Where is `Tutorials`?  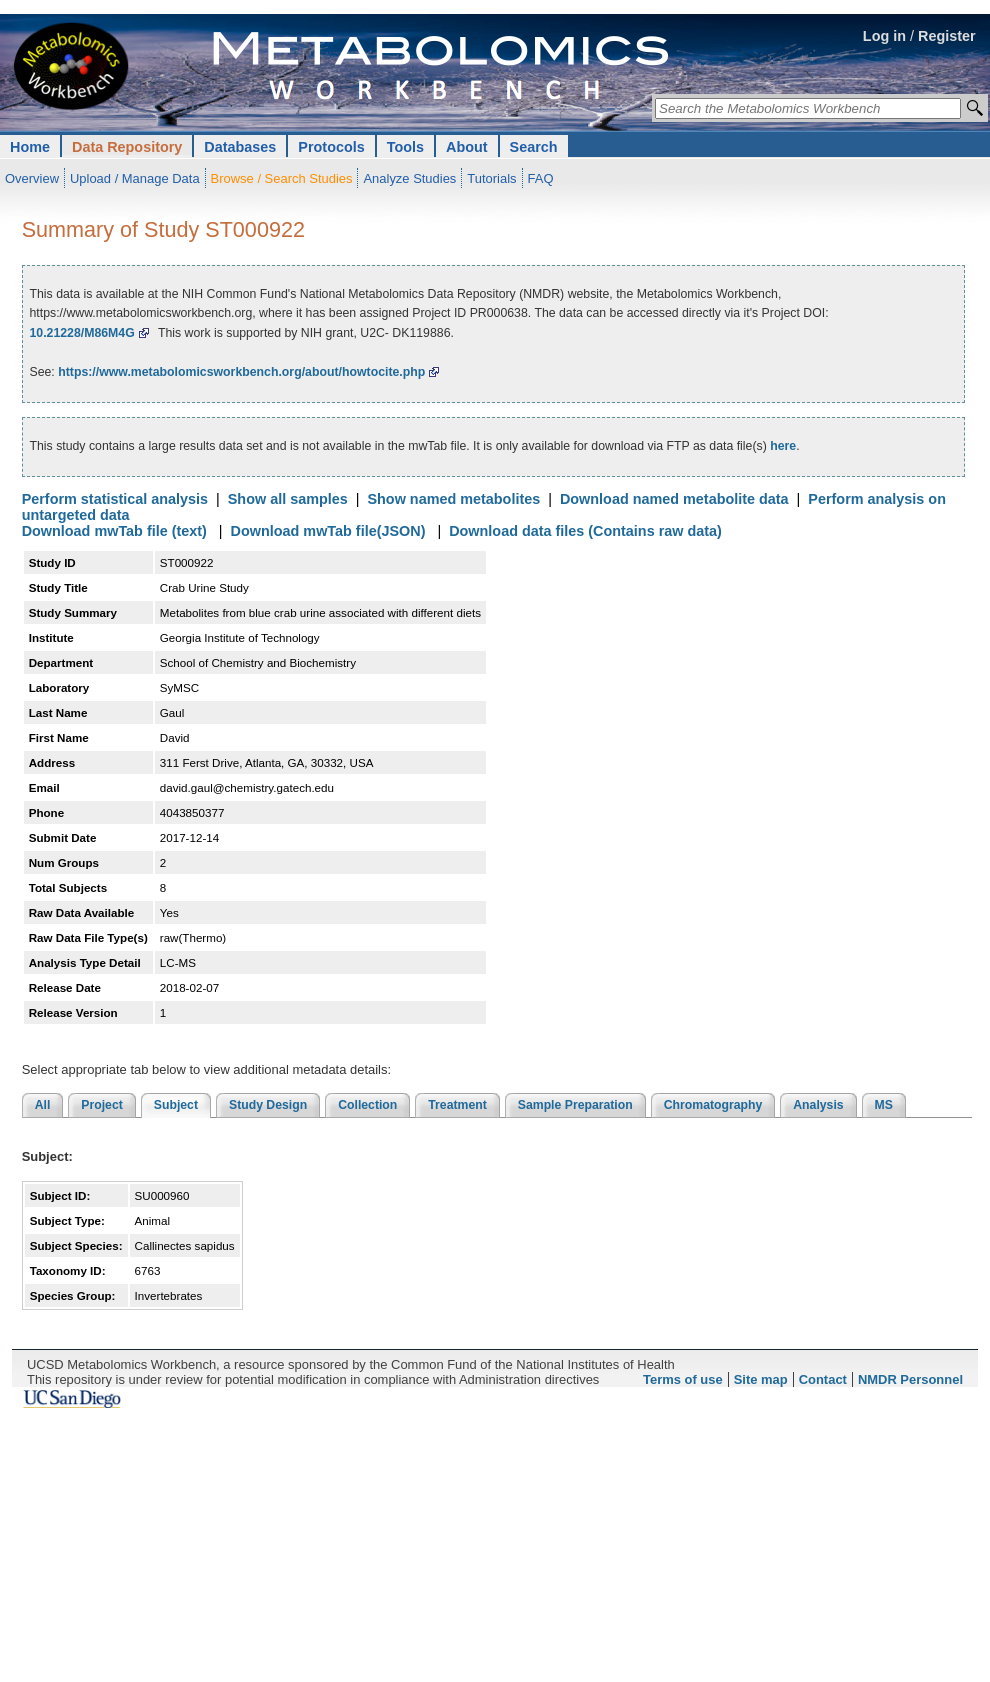 Tutorials is located at coordinates (491, 178).